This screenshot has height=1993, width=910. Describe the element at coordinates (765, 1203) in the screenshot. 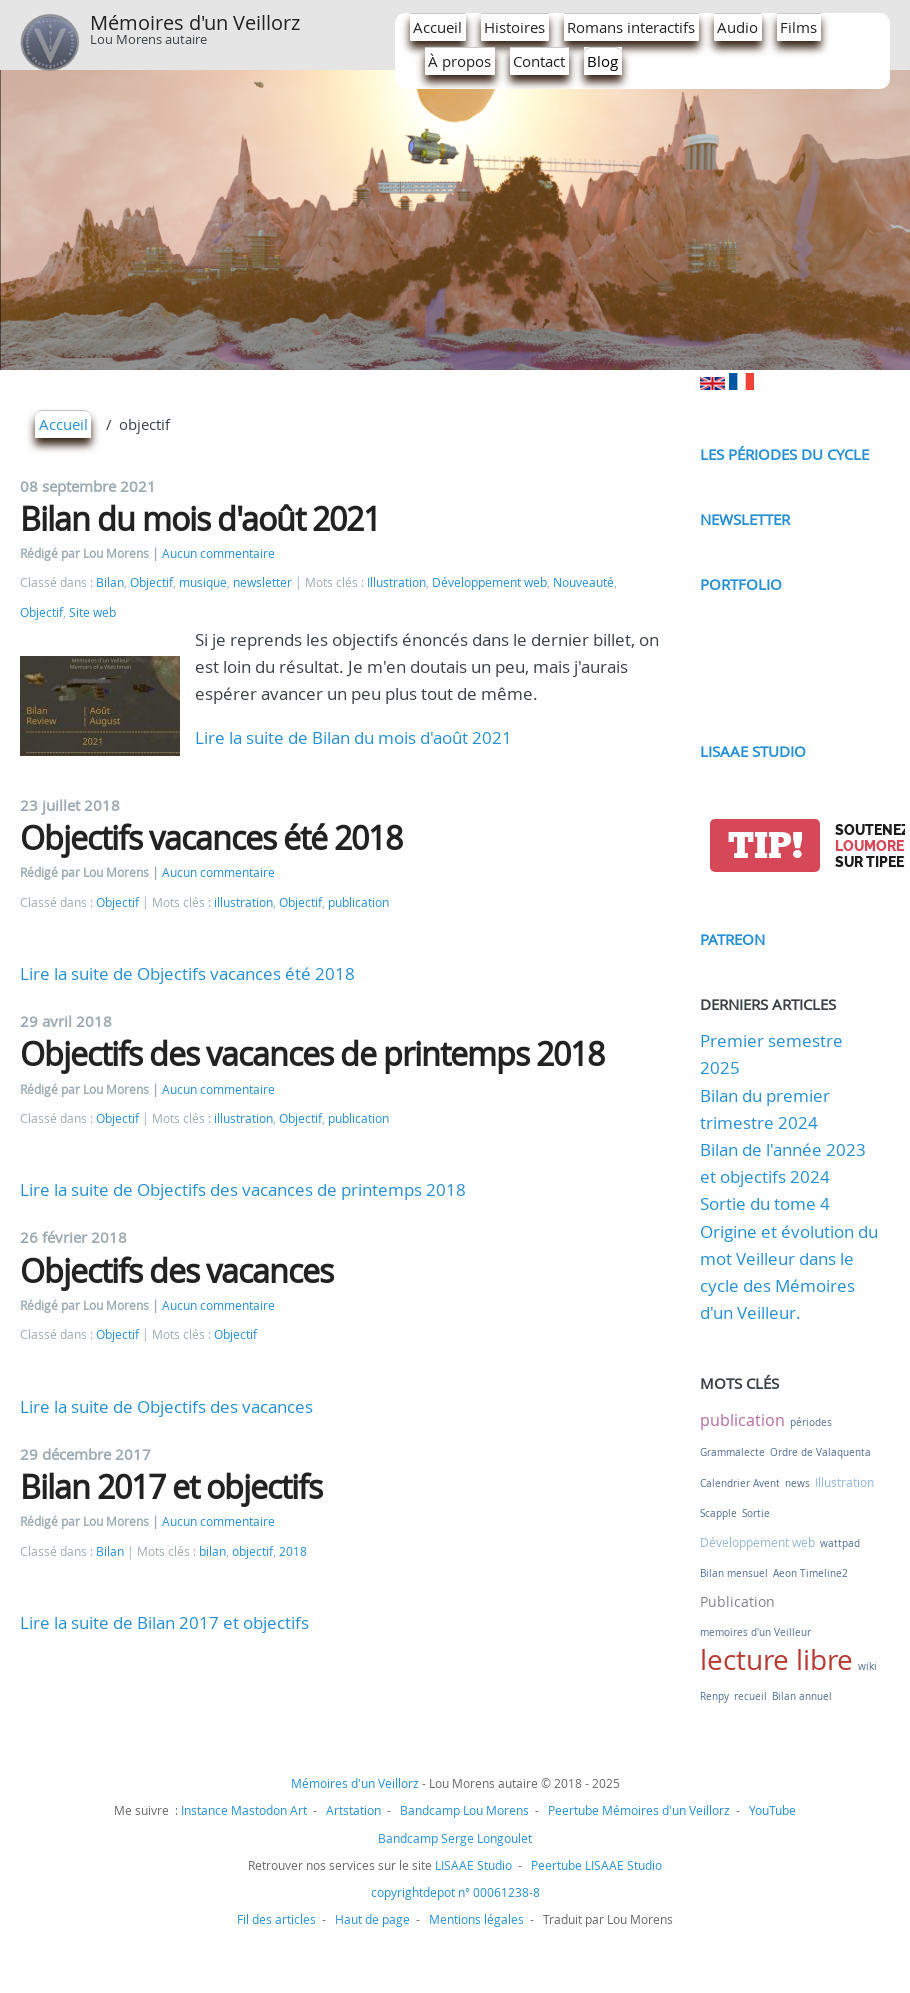

I see `Sortie du tome 4` at that location.